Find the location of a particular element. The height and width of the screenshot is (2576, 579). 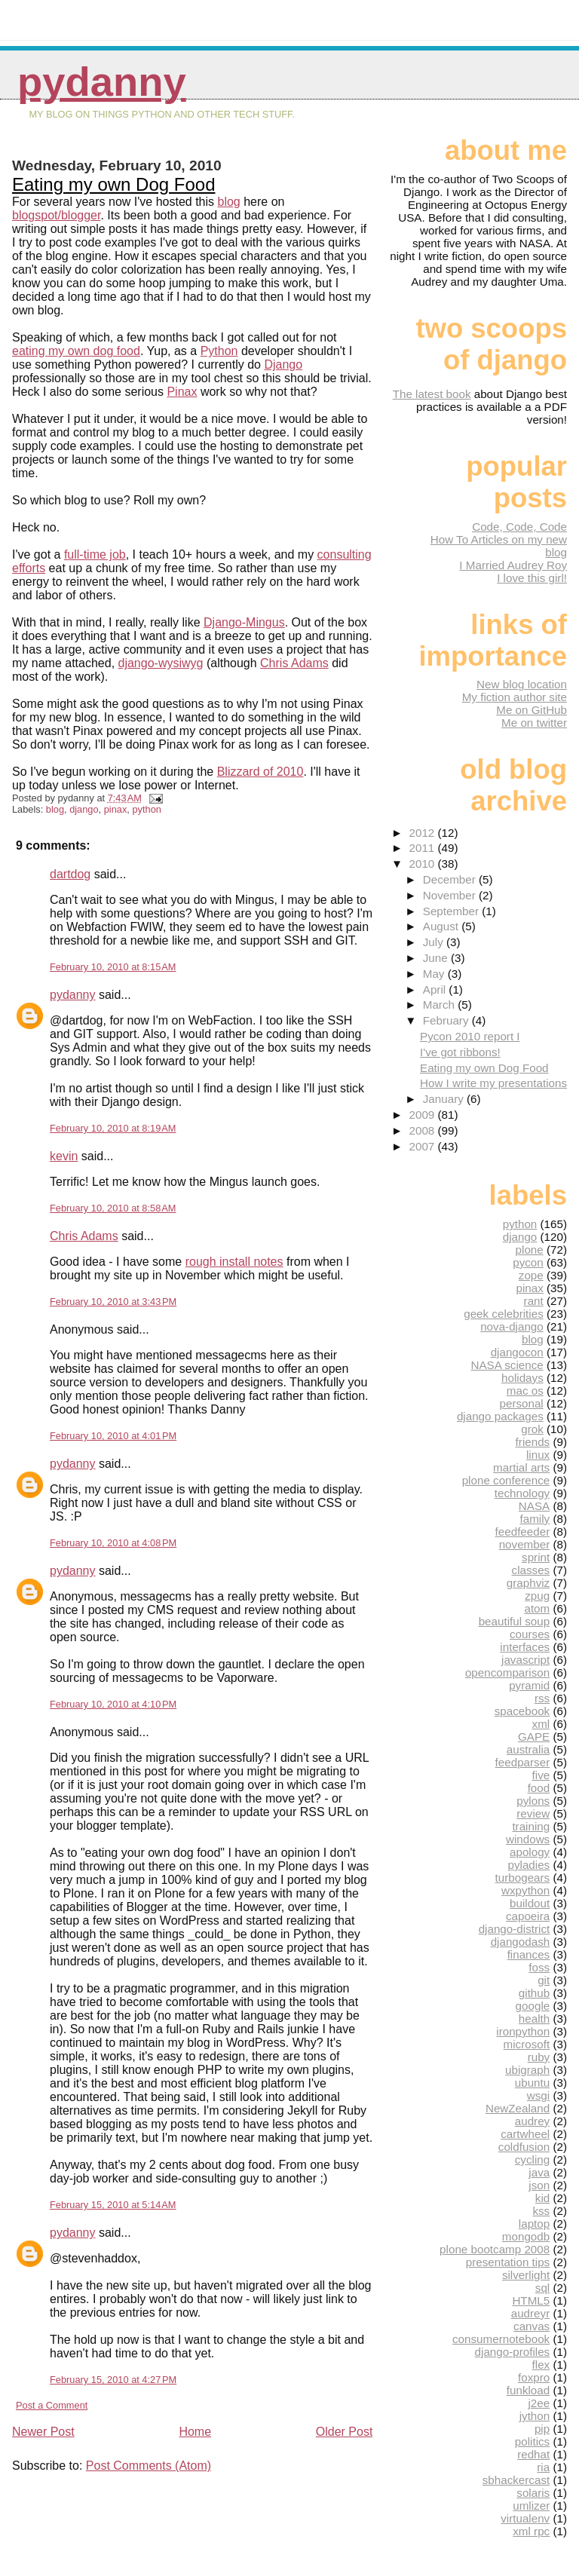

NASA science is located at coordinates (507, 1364).